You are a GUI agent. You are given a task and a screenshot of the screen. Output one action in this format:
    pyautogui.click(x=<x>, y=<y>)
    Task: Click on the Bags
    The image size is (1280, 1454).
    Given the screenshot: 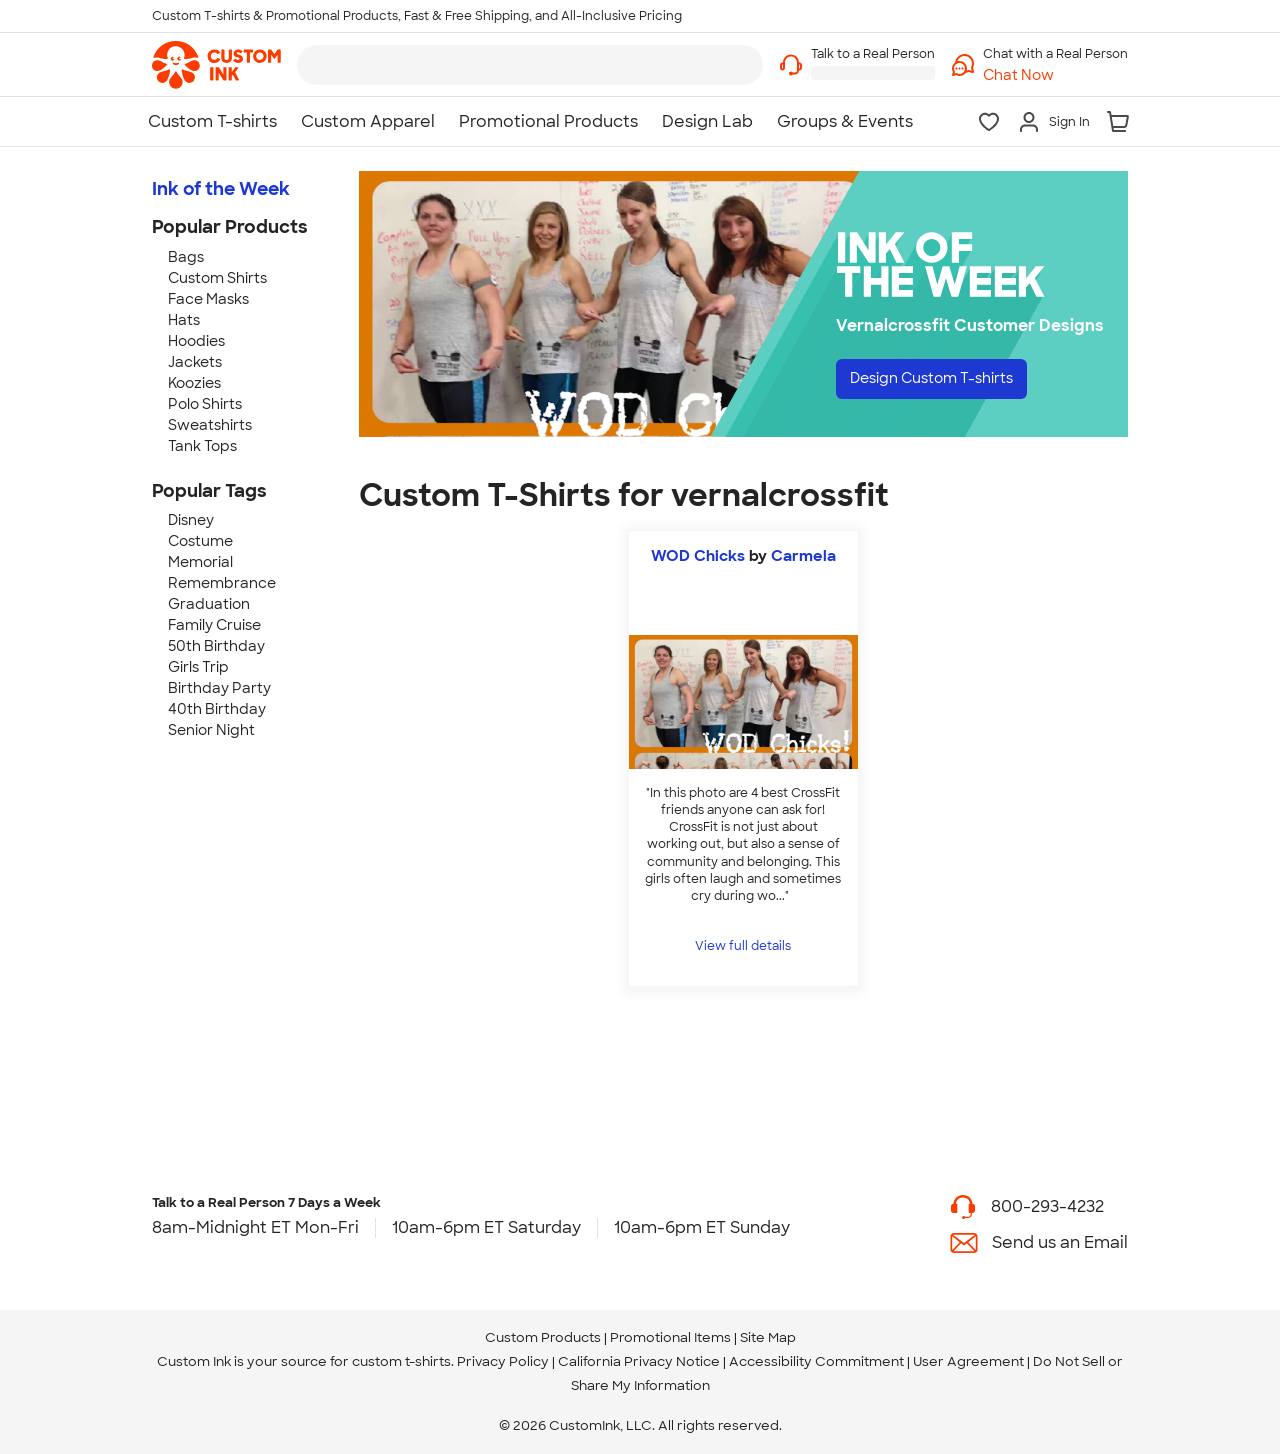 What is the action you would take?
    pyautogui.click(x=186, y=257)
    